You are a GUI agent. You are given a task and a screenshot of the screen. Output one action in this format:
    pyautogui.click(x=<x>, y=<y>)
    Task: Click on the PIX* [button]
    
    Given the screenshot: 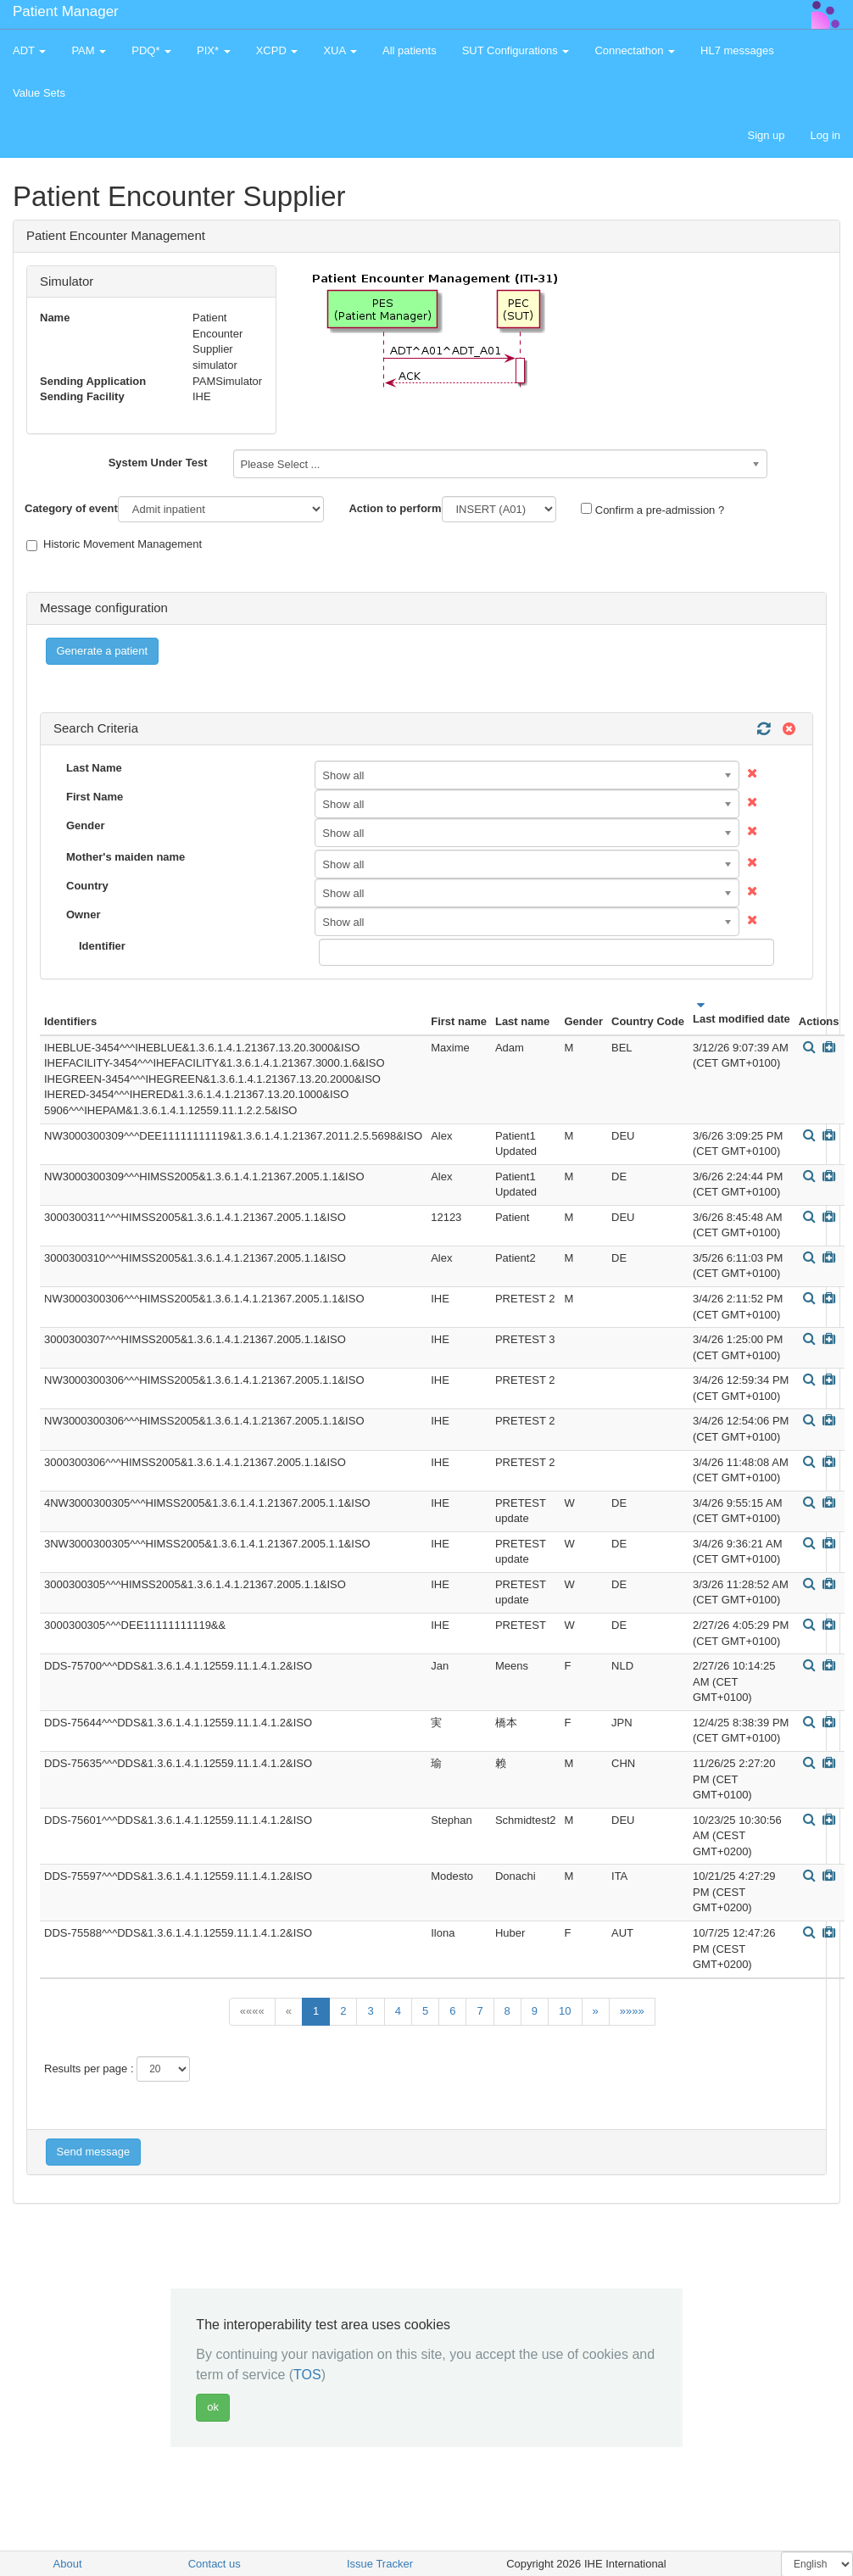 What is the action you would take?
    pyautogui.click(x=214, y=50)
    